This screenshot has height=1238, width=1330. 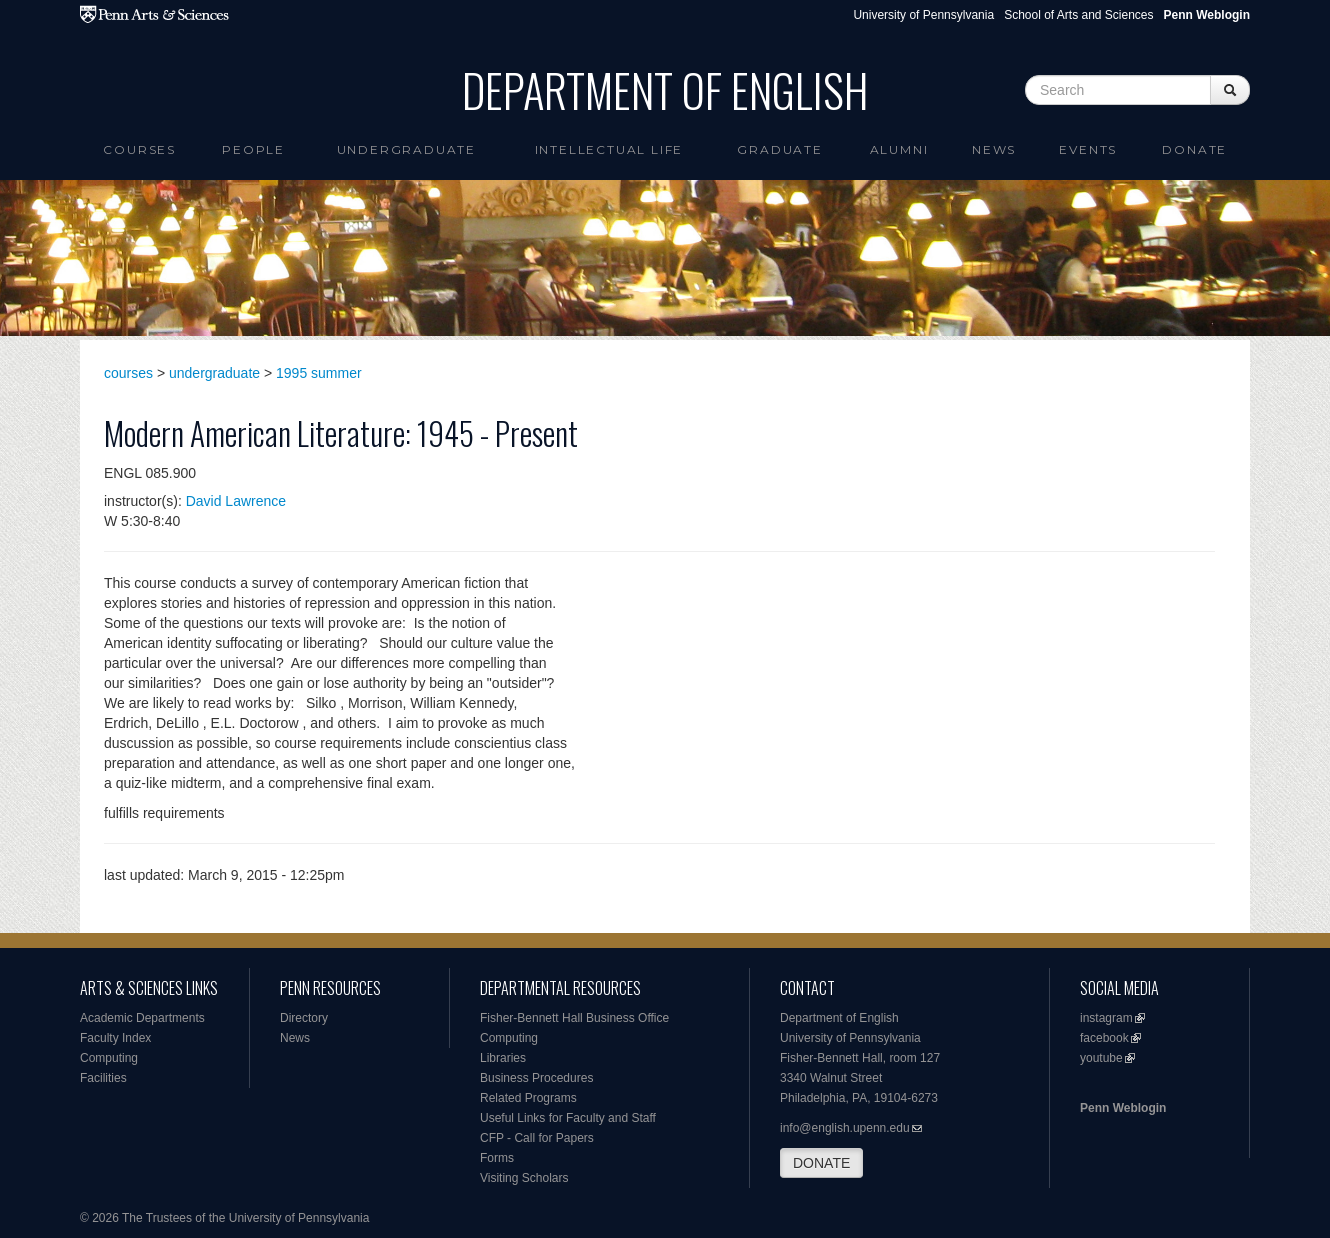 What do you see at coordinates (821, 1163) in the screenshot?
I see `DONATE` at bounding box center [821, 1163].